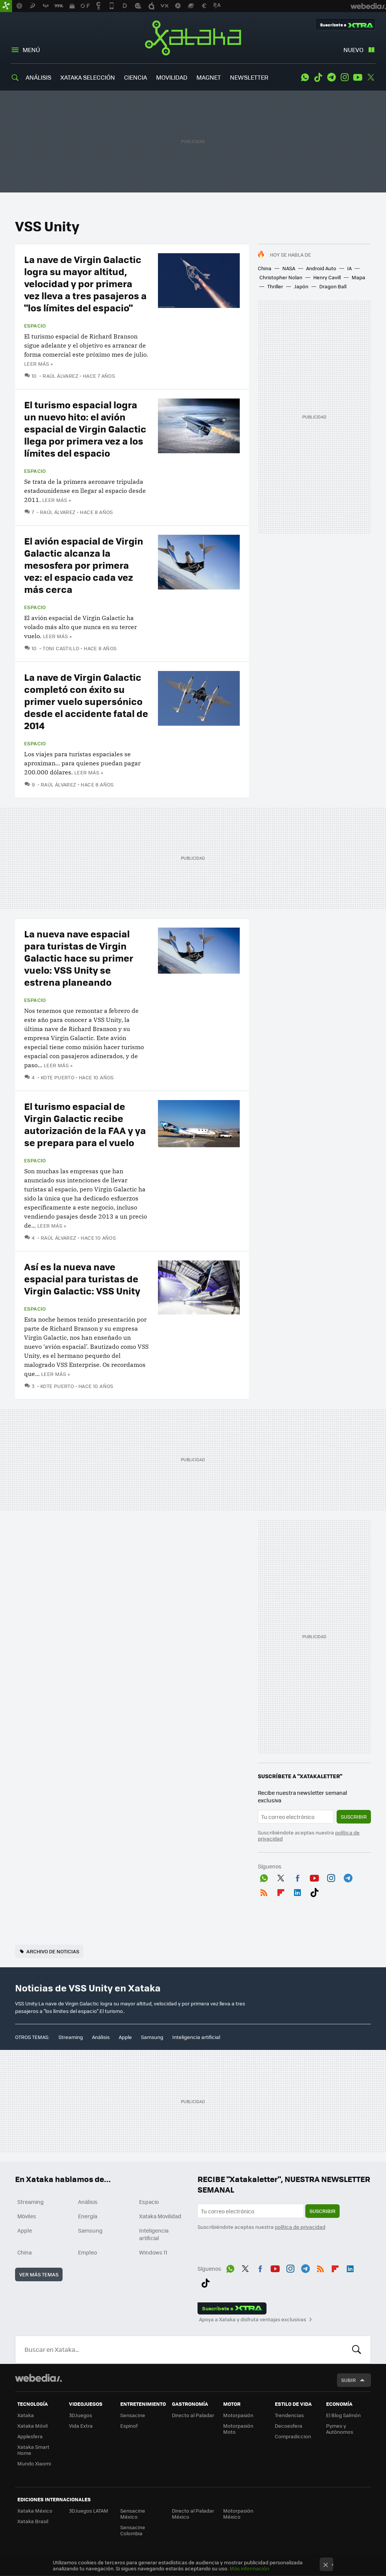 This screenshot has height=2576, width=386. Describe the element at coordinates (80, 2415) in the screenshot. I see `3DJuegos` at that location.